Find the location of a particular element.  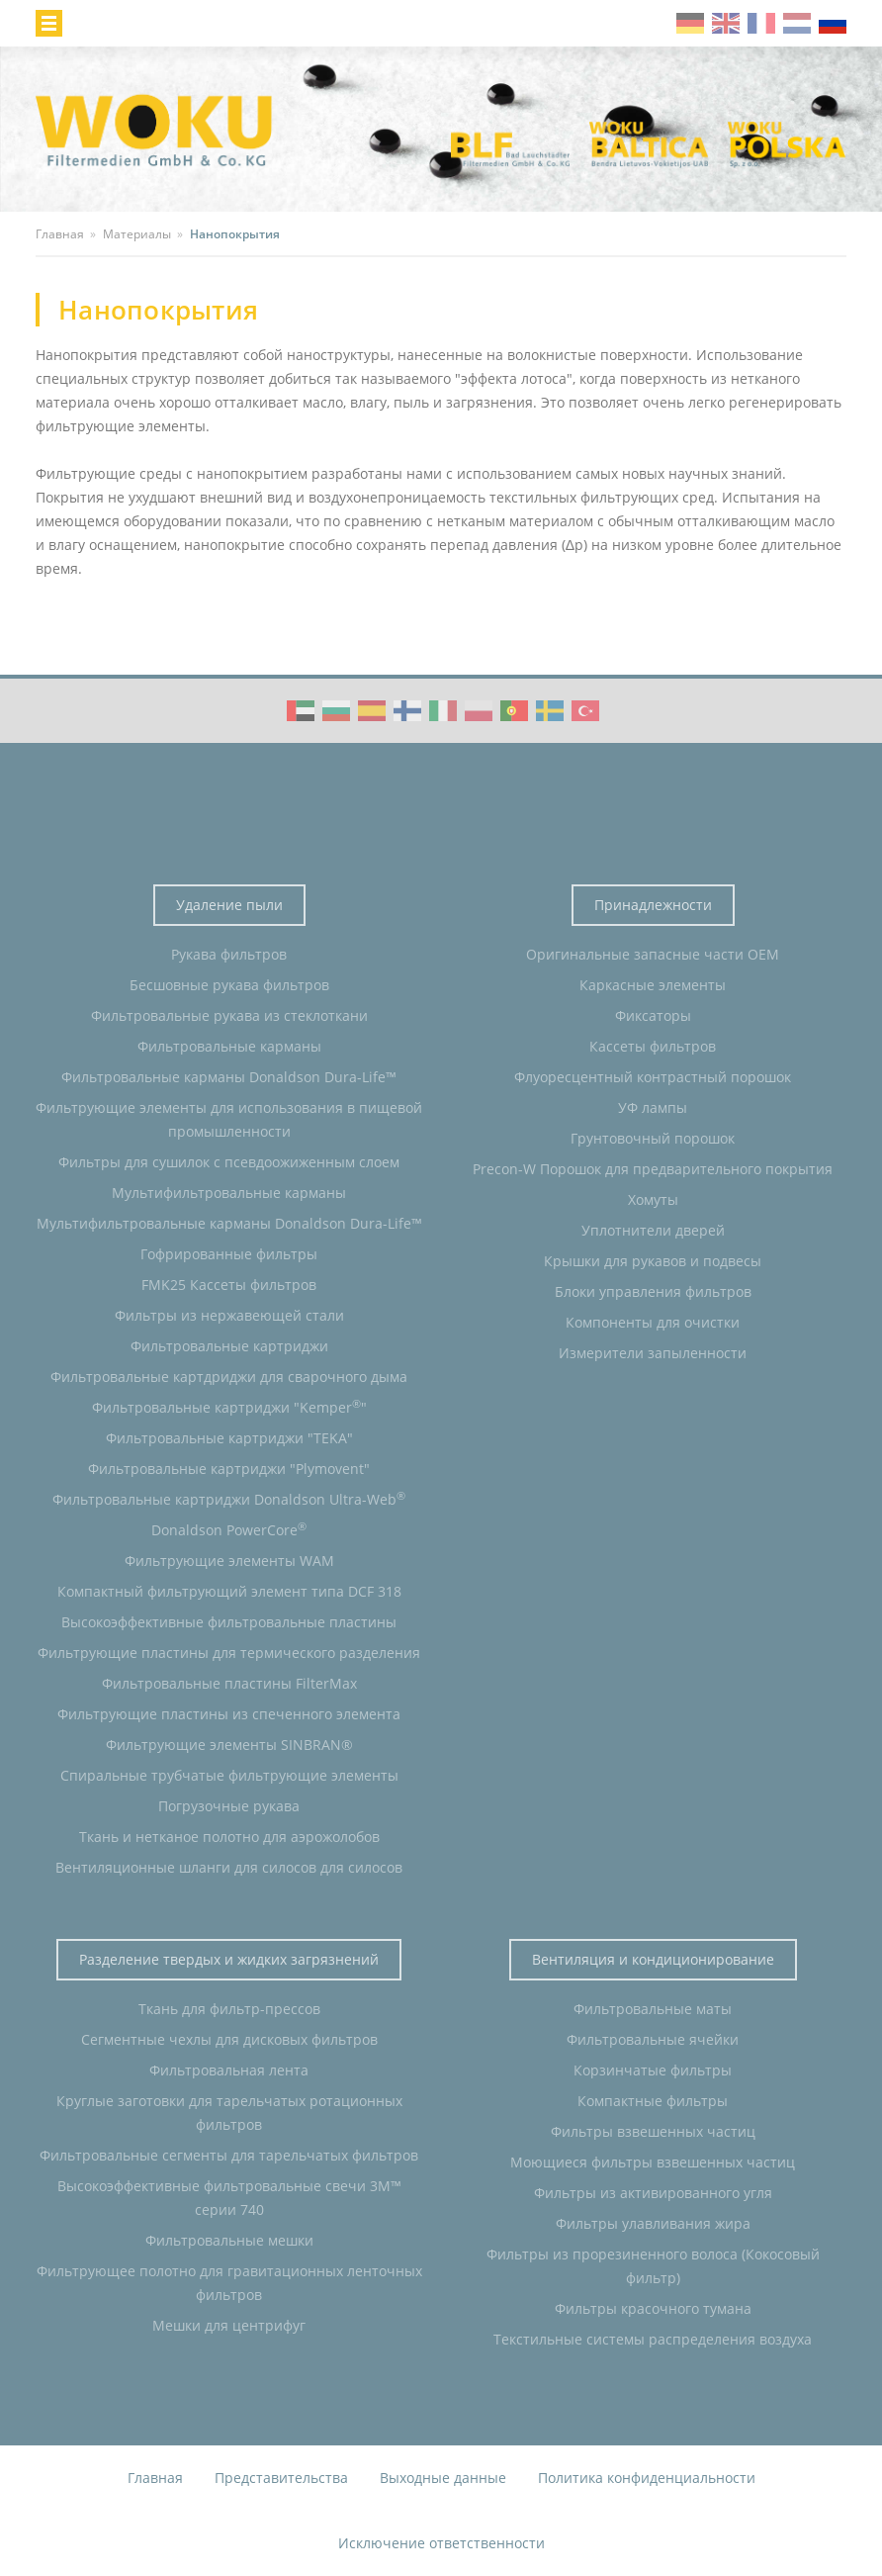

Высокоэффективные фильтровальные свечи 3M™ серии 740 is located at coordinates (229, 2197).